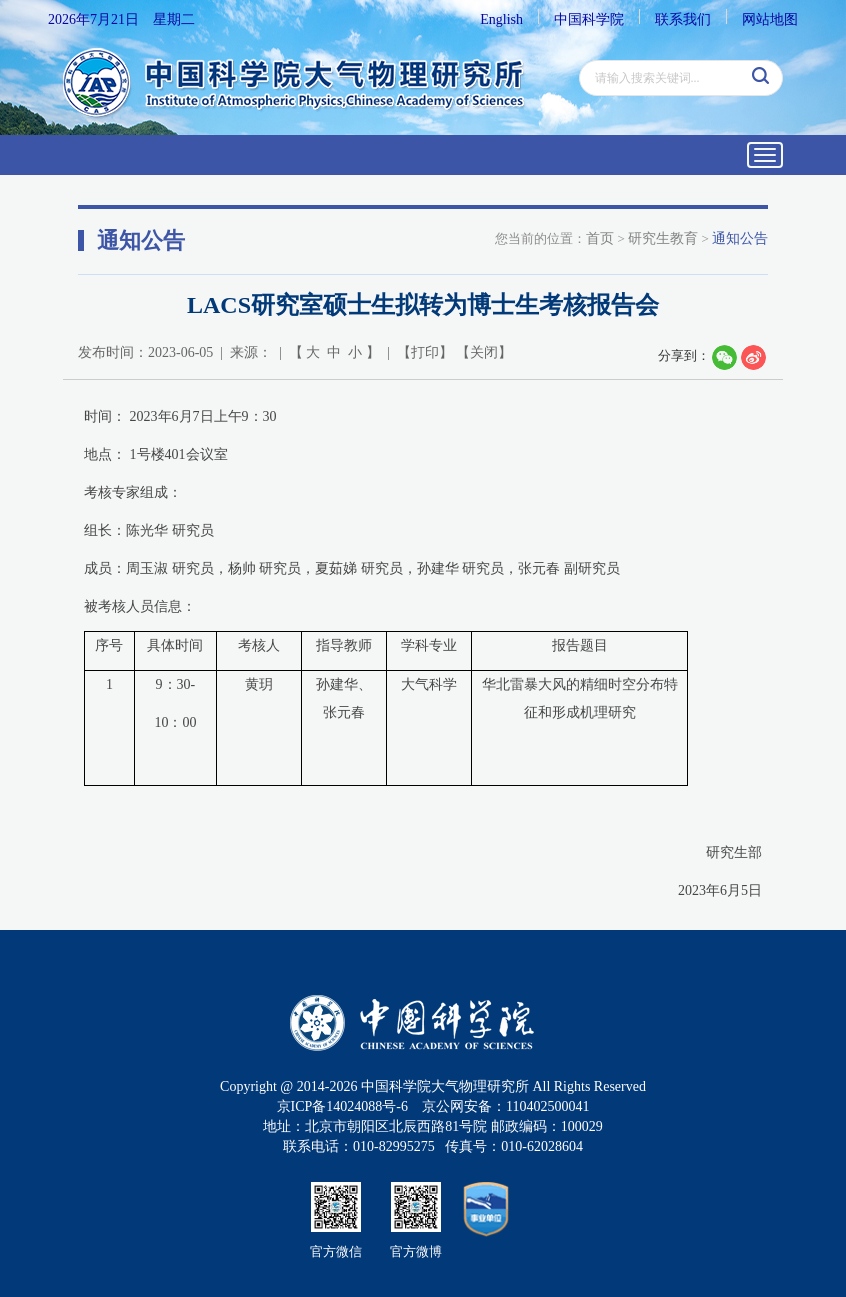 This screenshot has width=846, height=1297. Describe the element at coordinates (589, 19) in the screenshot. I see `中国科学院` at that location.